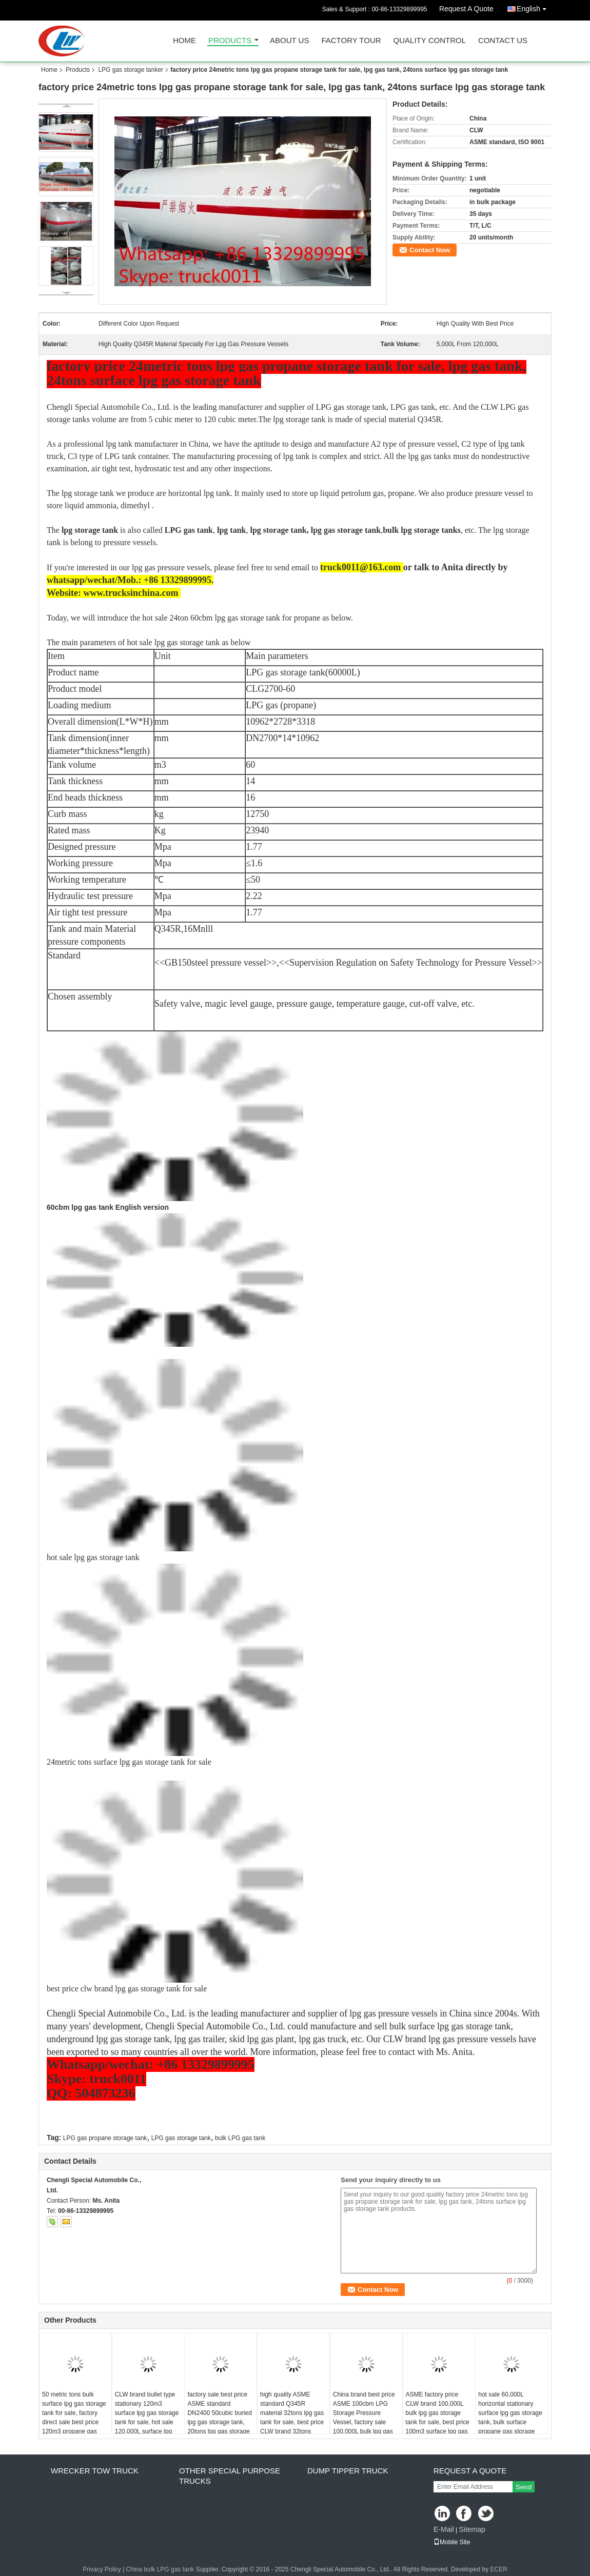 Image resolution: width=590 pixels, height=2576 pixels. I want to click on CLW brand bullet type stationary 120m3 surface lpg gas storage tank for sale, hot sale 120,000L surface lpg gas tank, so click(147, 2417).